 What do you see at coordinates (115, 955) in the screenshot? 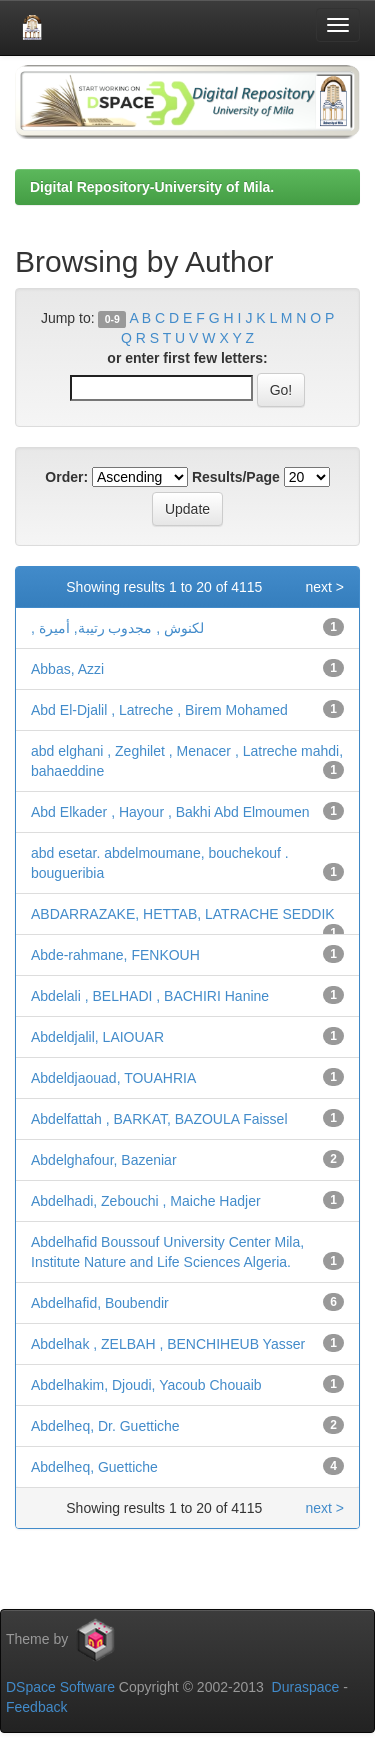
I see `Abde-rahmane, FENKOUH` at bounding box center [115, 955].